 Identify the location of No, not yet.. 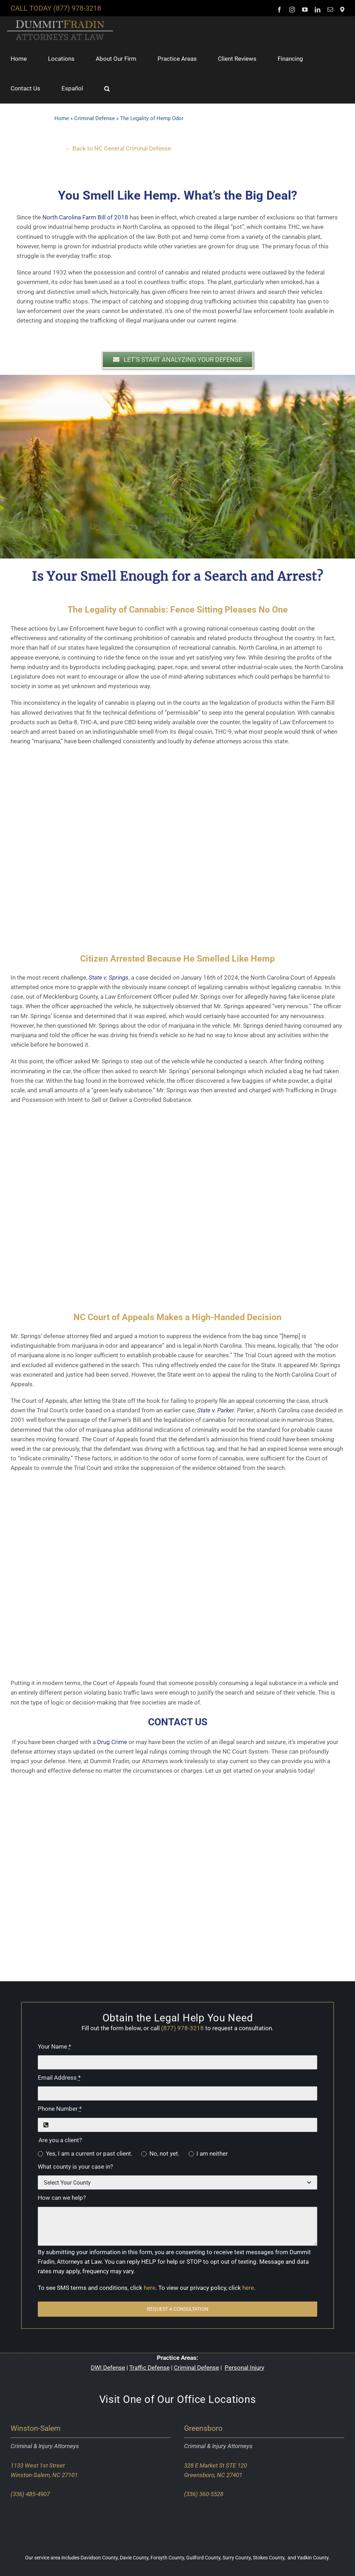
(164, 2153).